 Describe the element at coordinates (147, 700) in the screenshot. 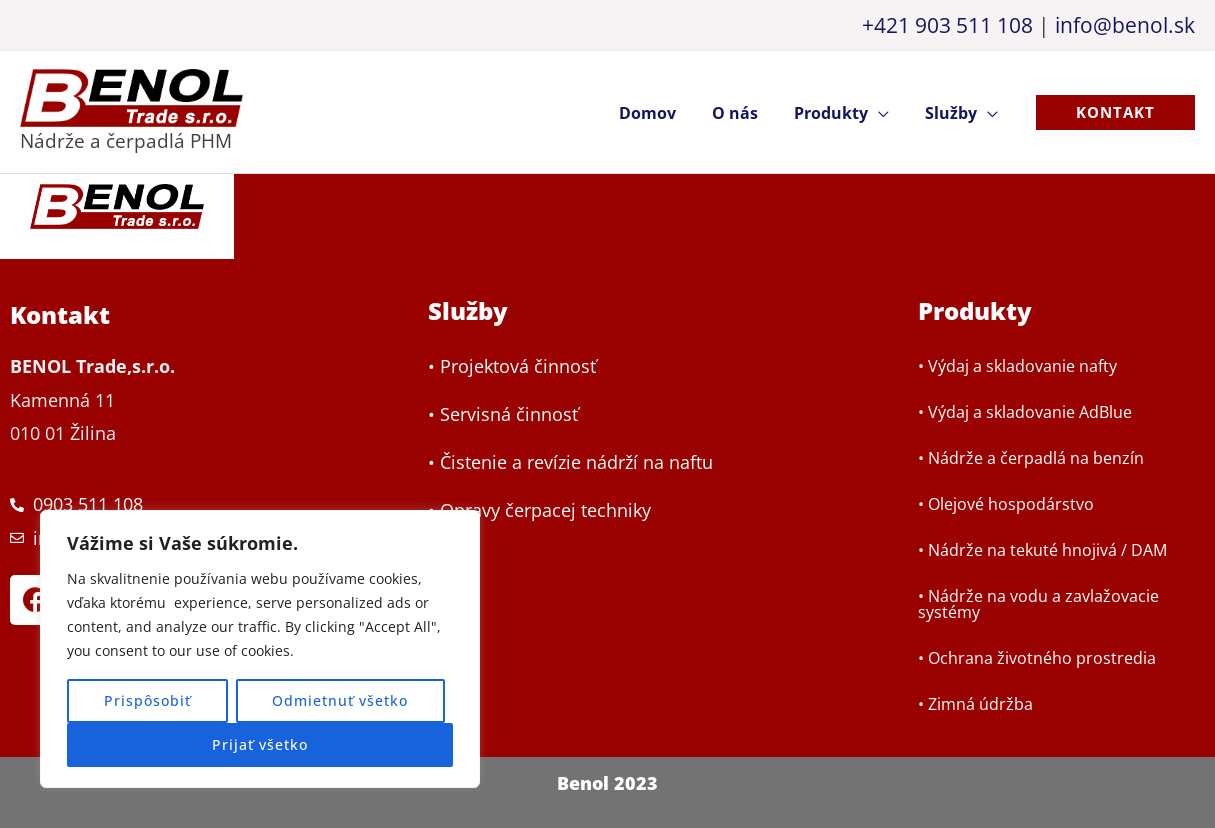

I see `Prispôsobiť` at that location.